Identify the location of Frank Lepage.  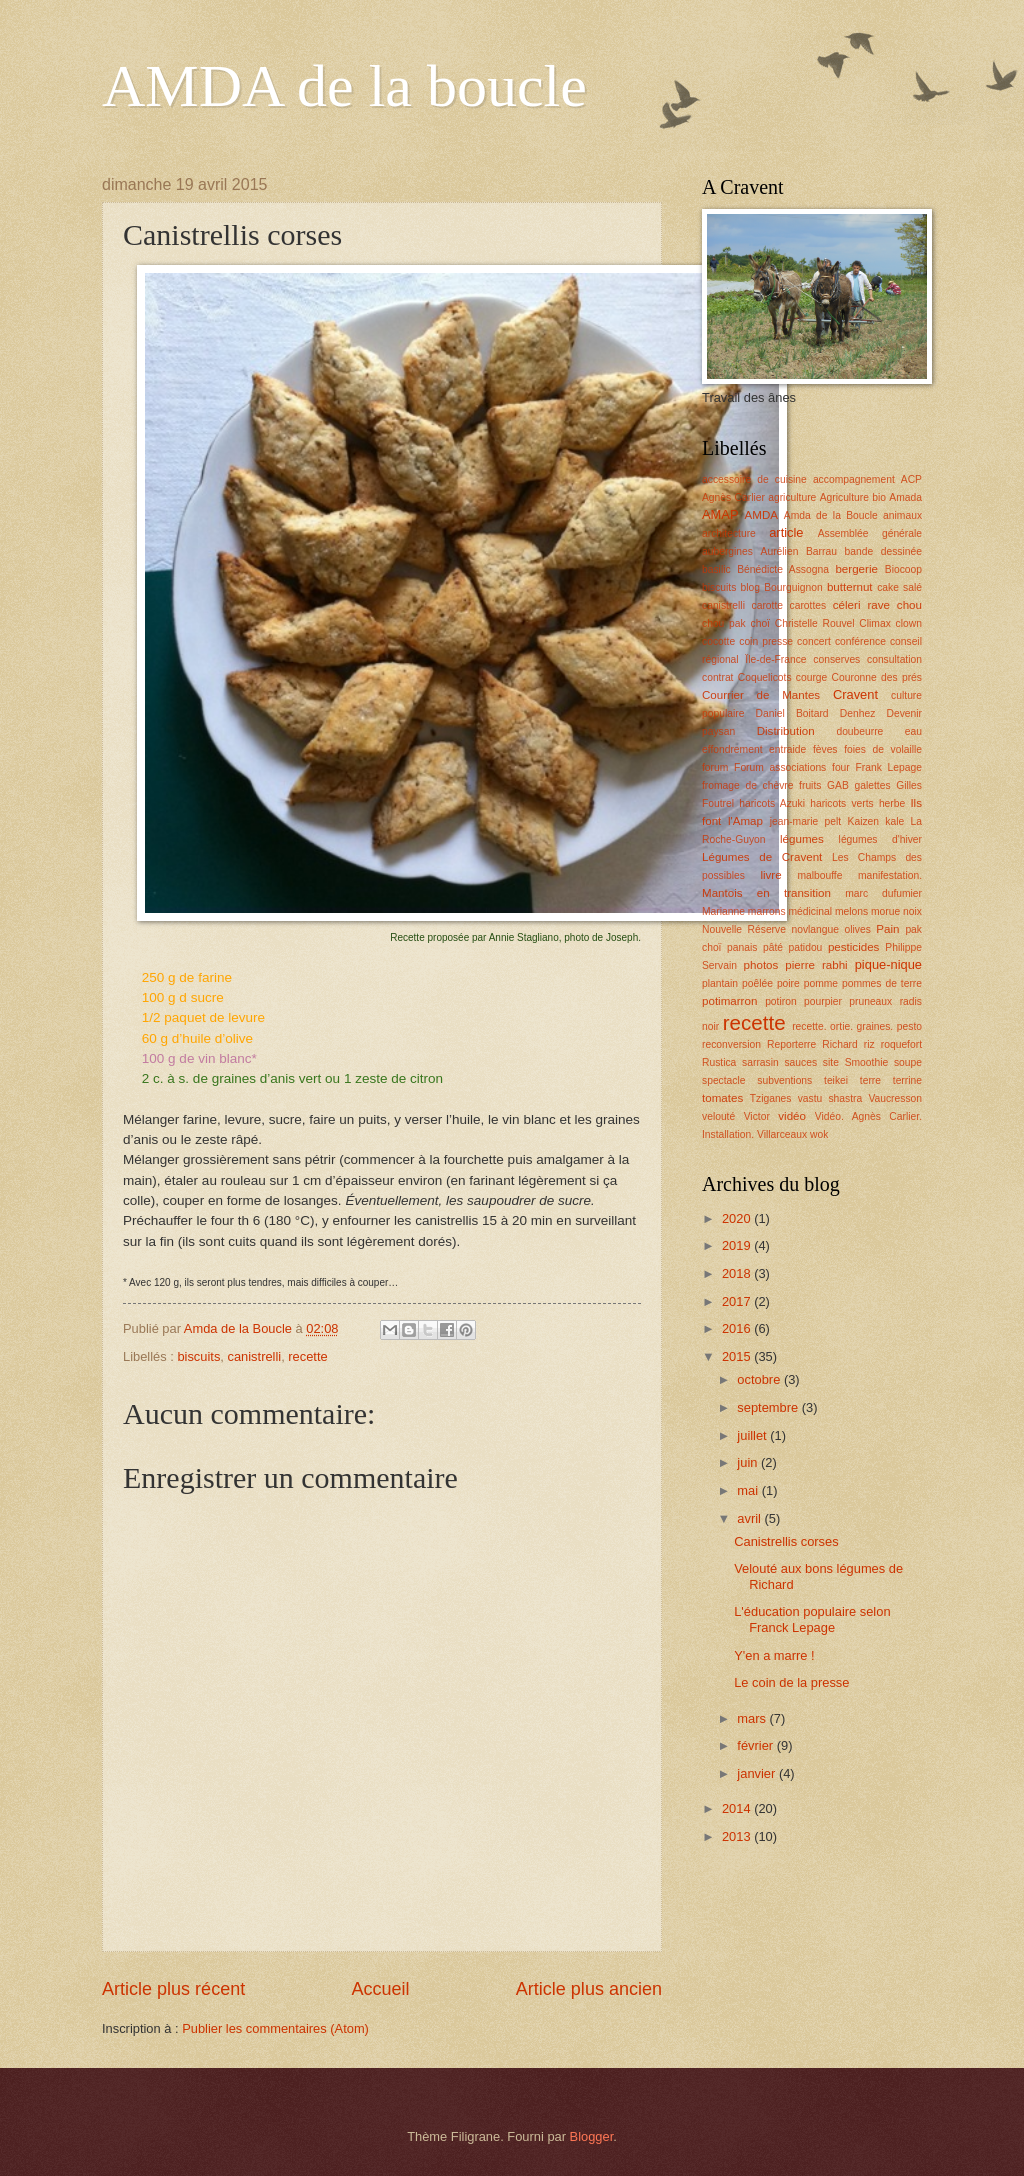
(889, 767).